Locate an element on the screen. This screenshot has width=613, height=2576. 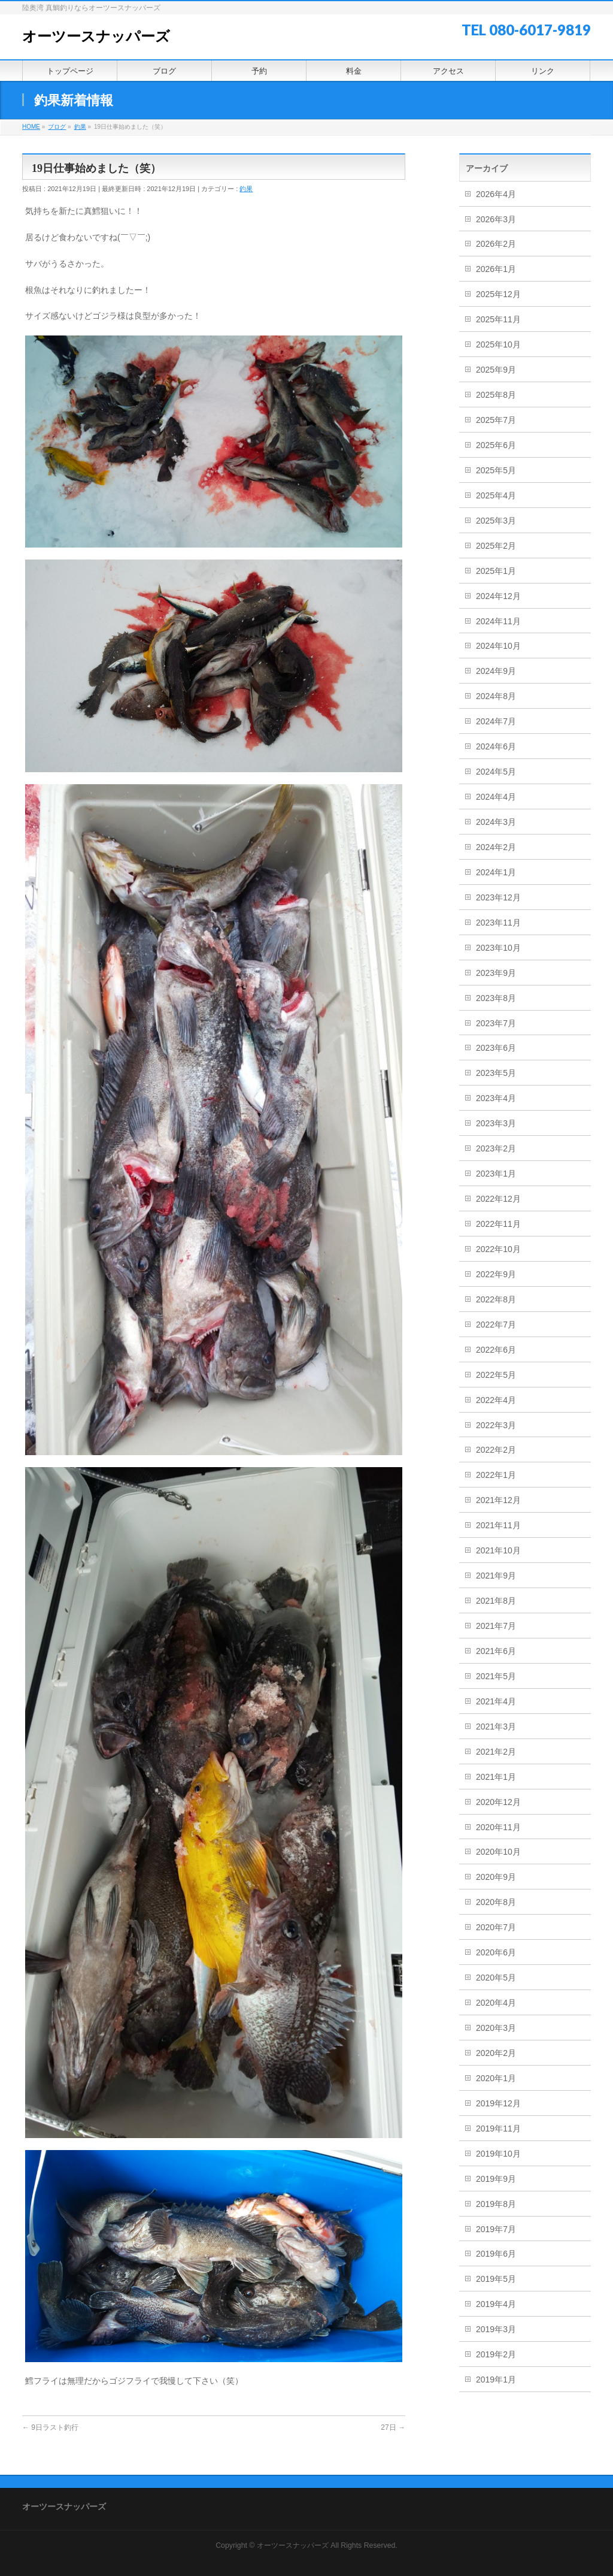
2021年11月 is located at coordinates (498, 1525).